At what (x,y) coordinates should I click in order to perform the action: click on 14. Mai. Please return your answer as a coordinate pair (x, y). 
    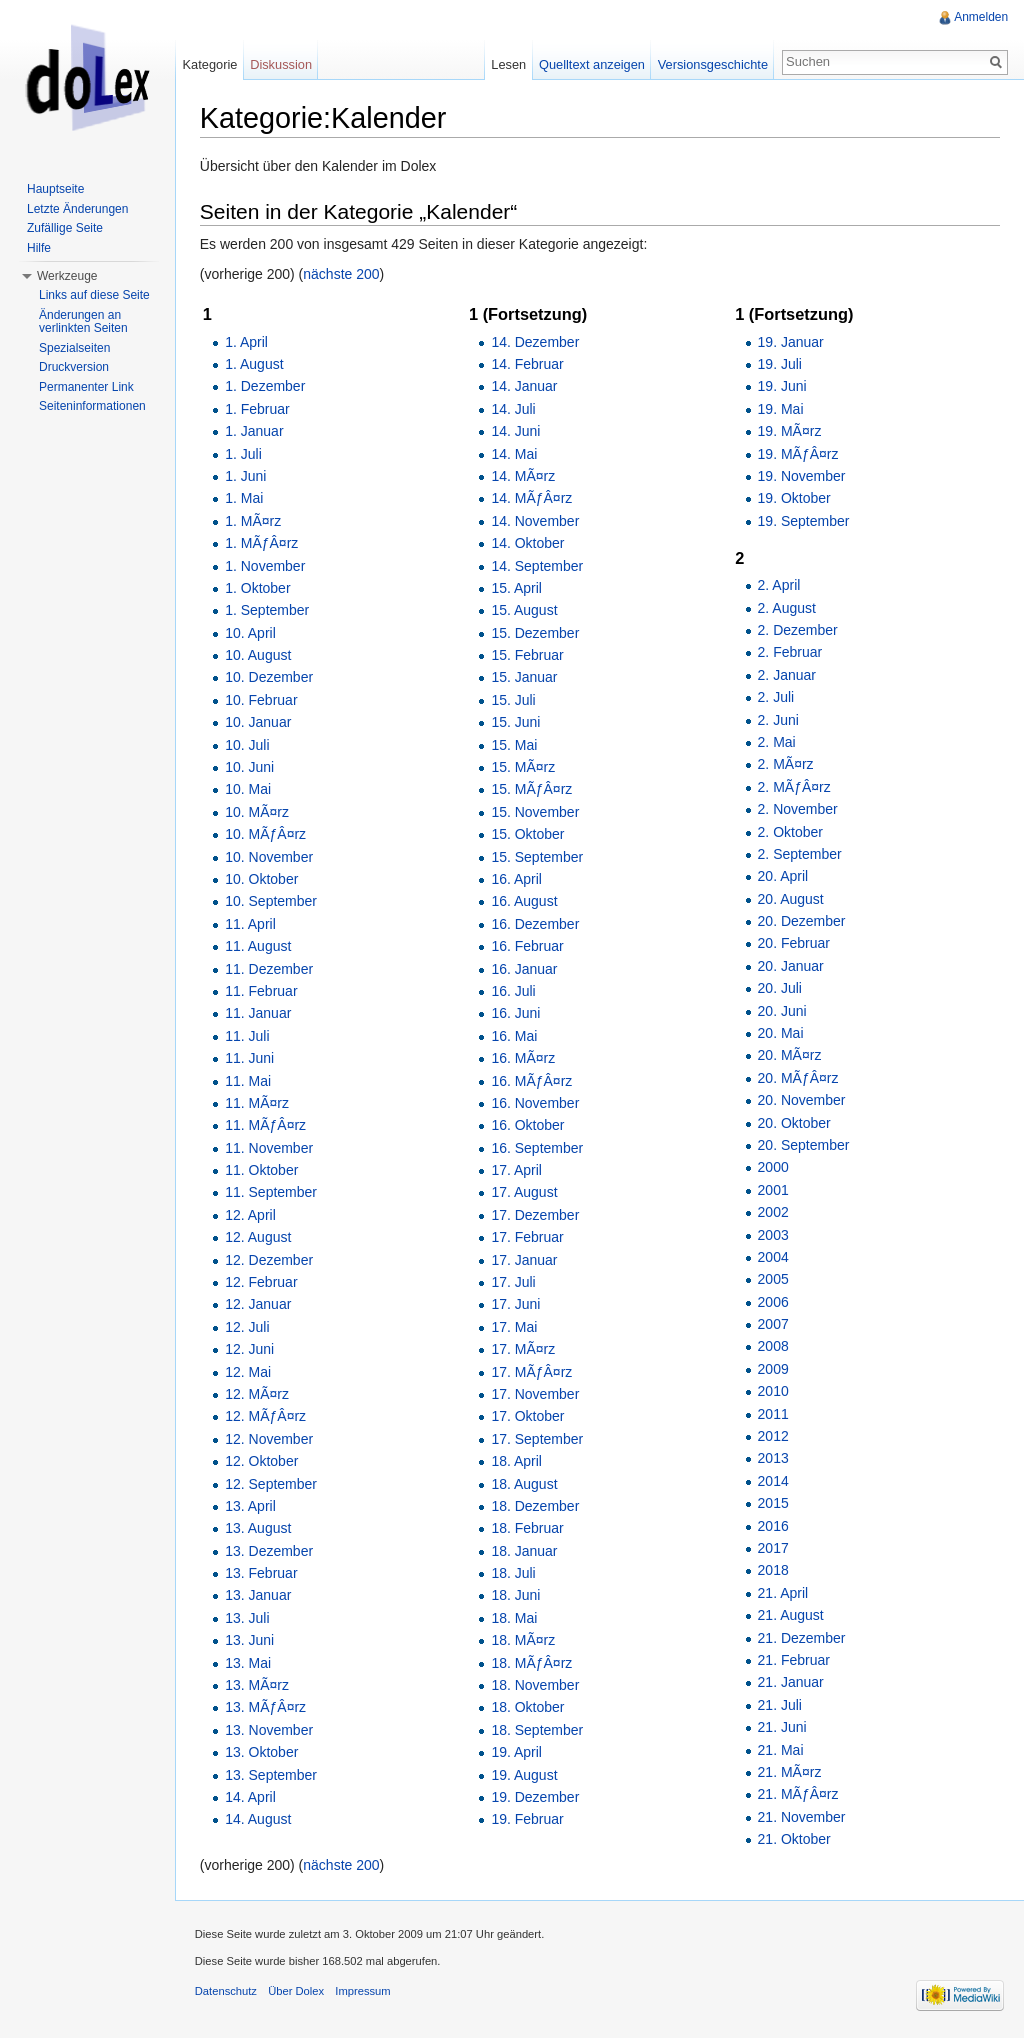
    Looking at the image, I should click on (515, 454).